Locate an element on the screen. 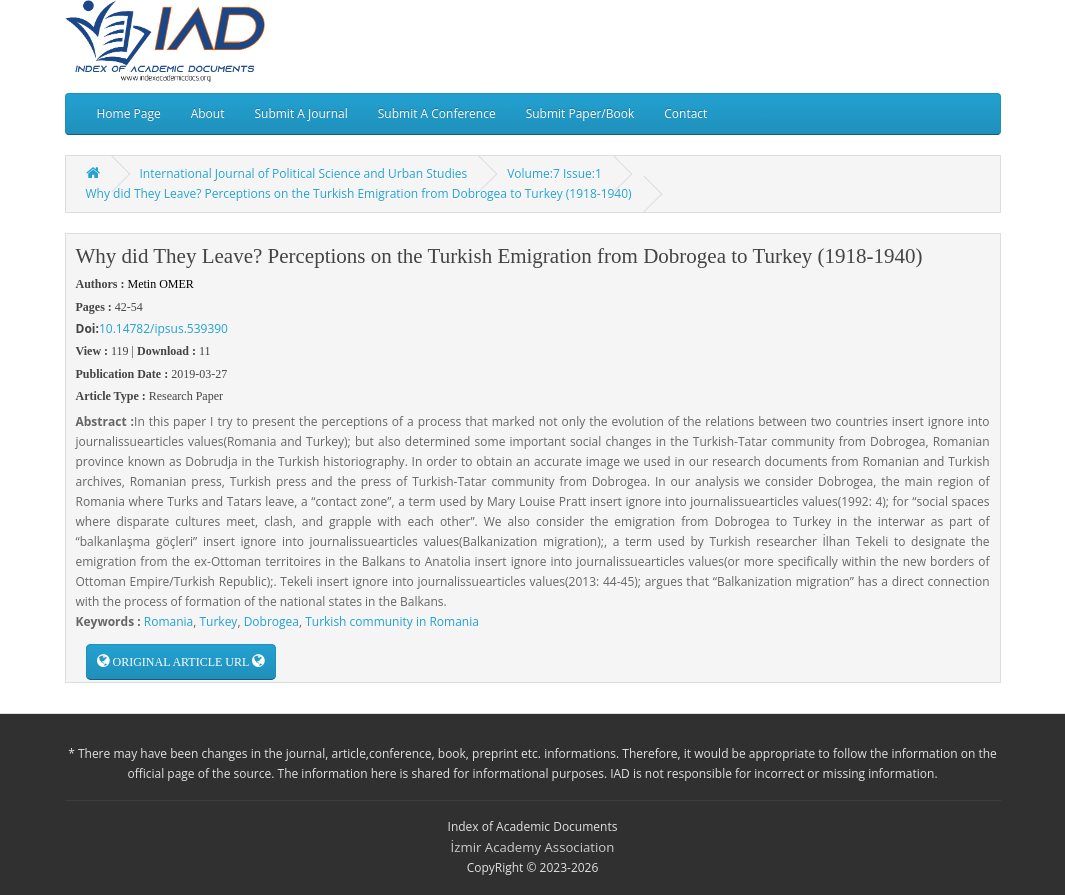  Turkey is located at coordinates (218, 621).